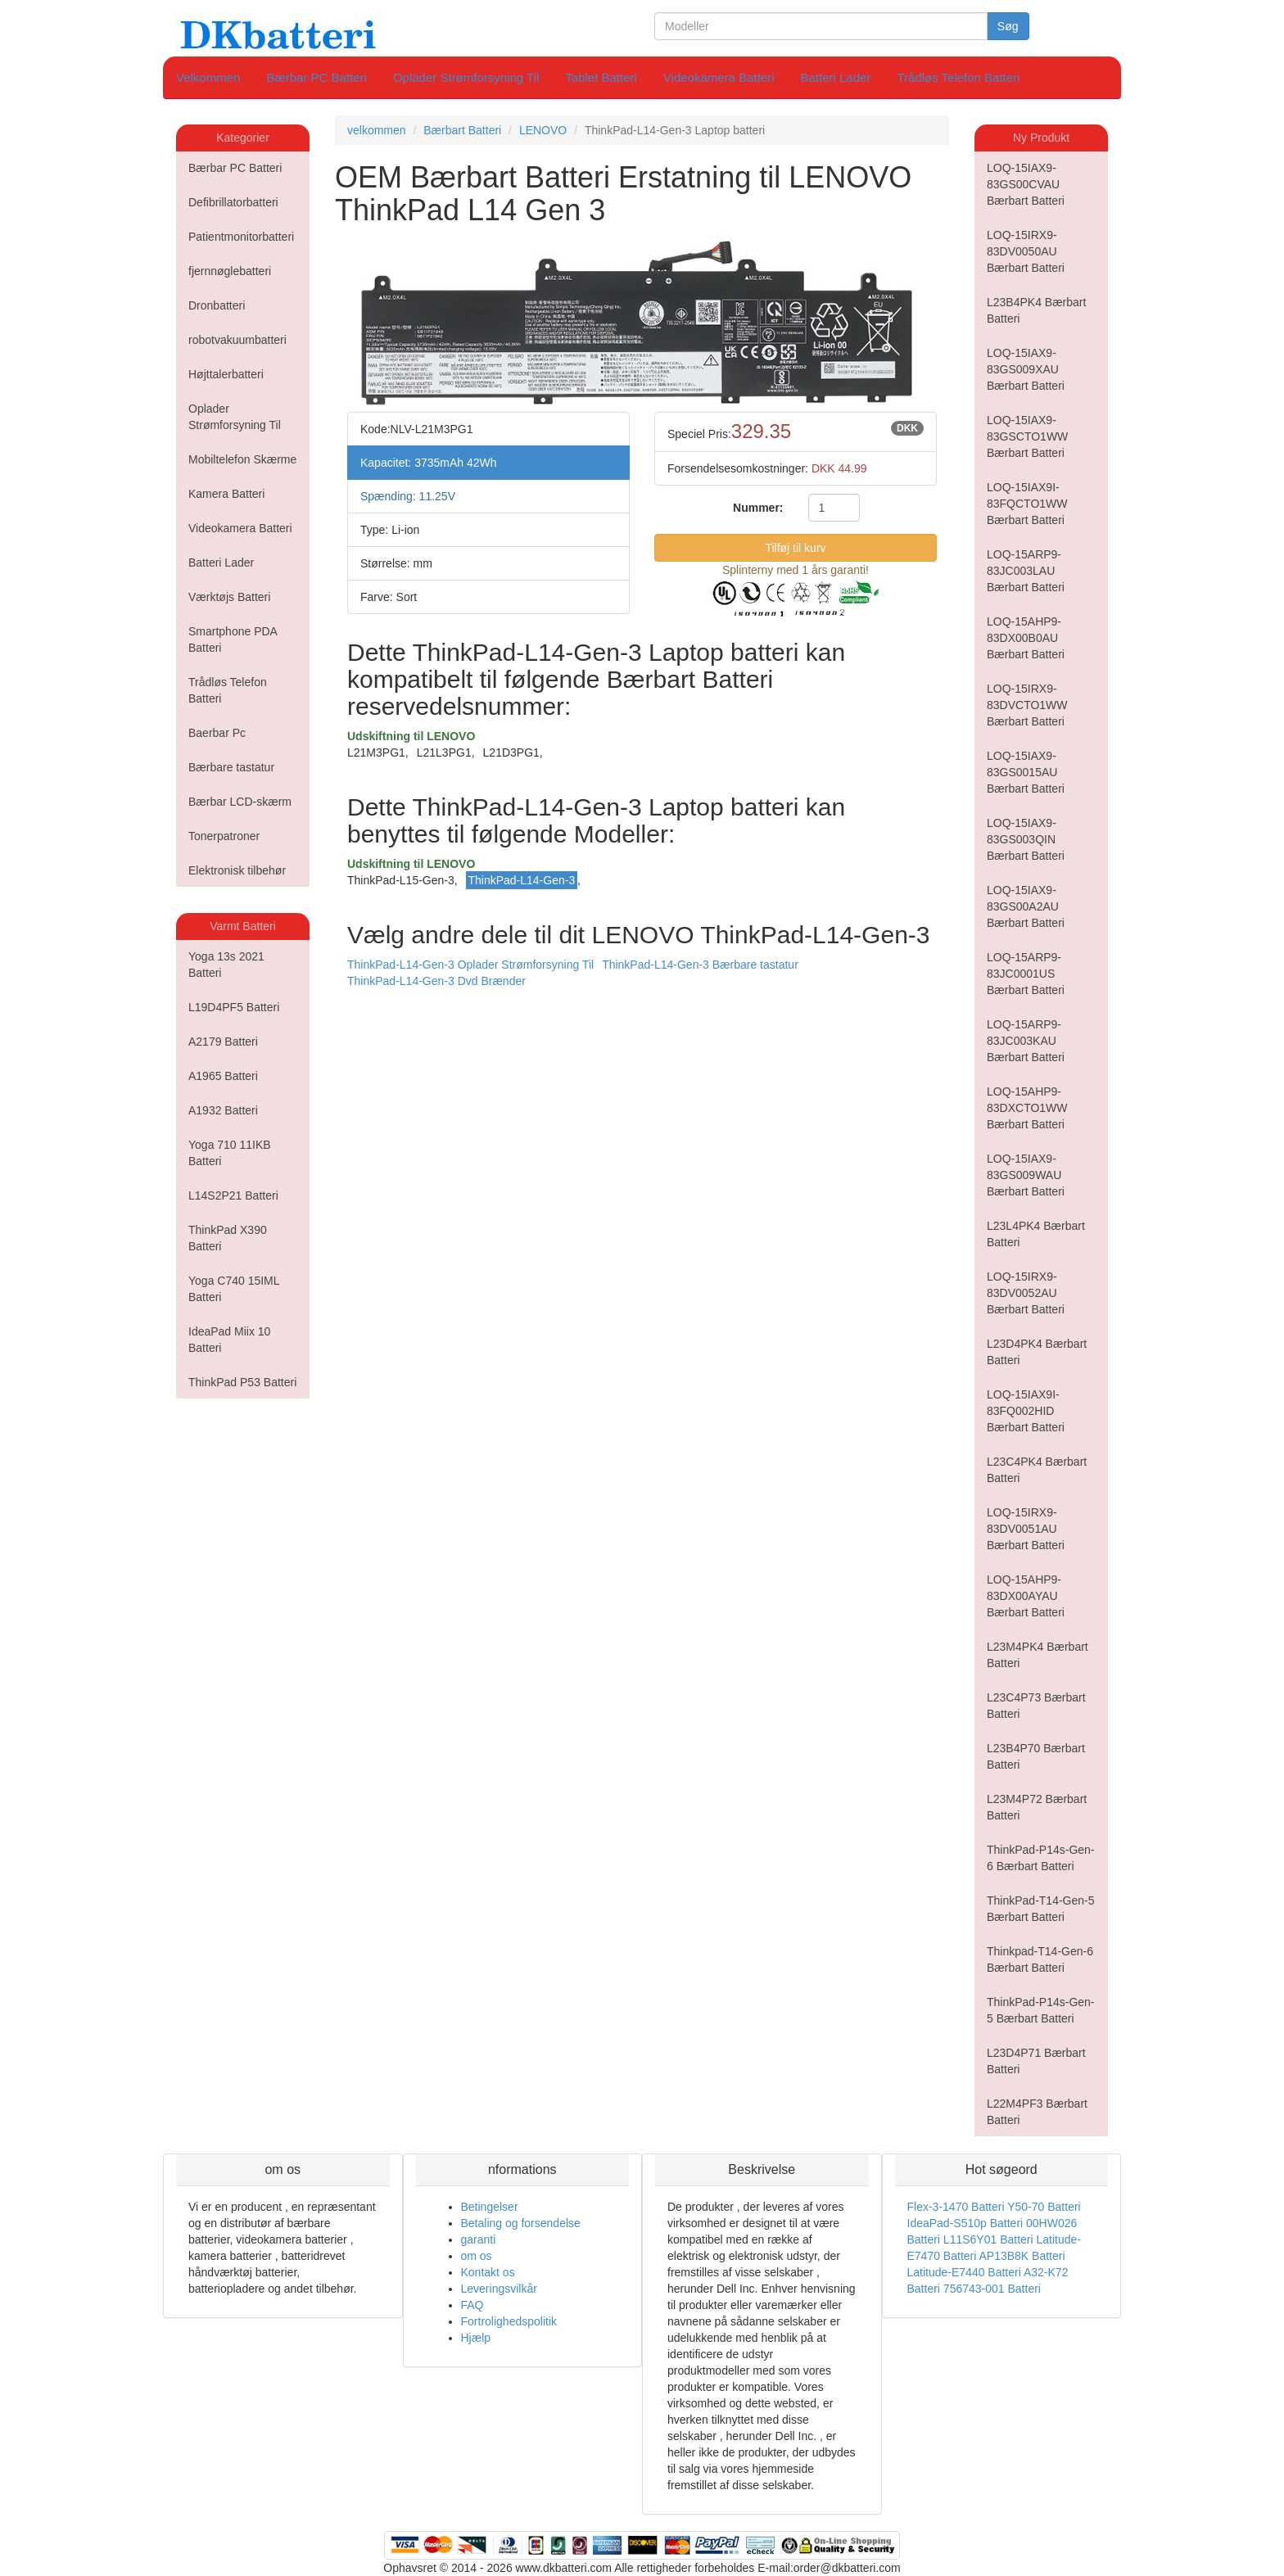 This screenshot has height=2576, width=1284. Describe the element at coordinates (242, 1382) in the screenshot. I see `ThinkPad P53 Batteri` at that location.